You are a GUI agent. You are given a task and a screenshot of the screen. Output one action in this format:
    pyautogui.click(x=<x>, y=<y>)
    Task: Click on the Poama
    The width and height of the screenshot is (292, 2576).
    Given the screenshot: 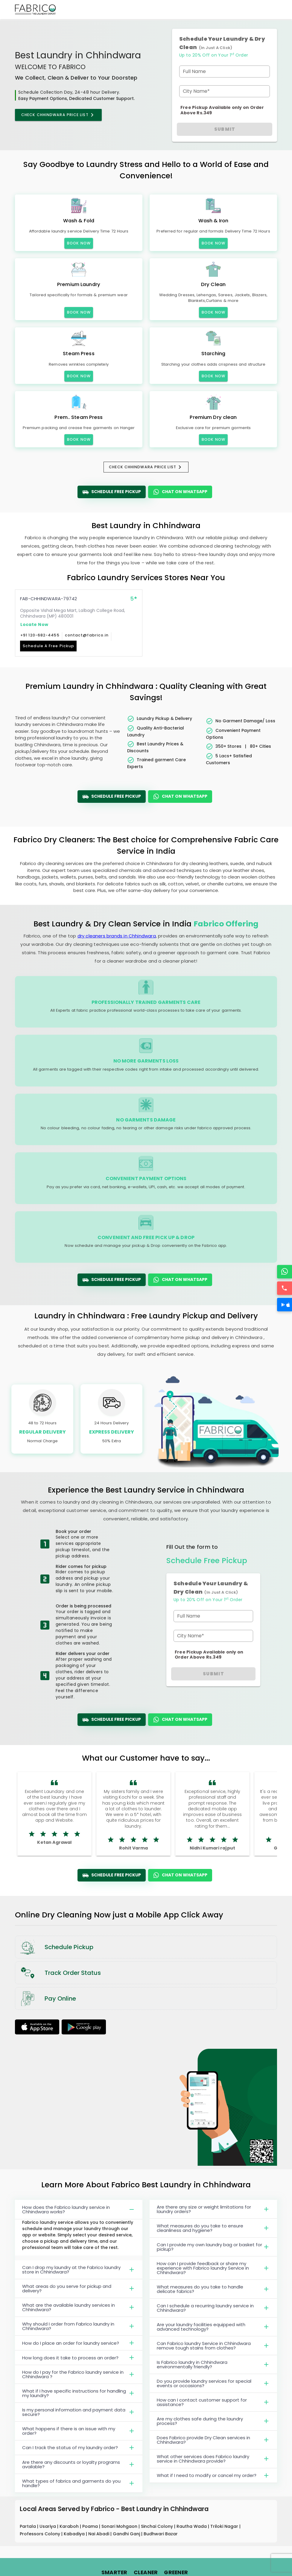 What is the action you would take?
    pyautogui.click(x=90, y=2526)
    